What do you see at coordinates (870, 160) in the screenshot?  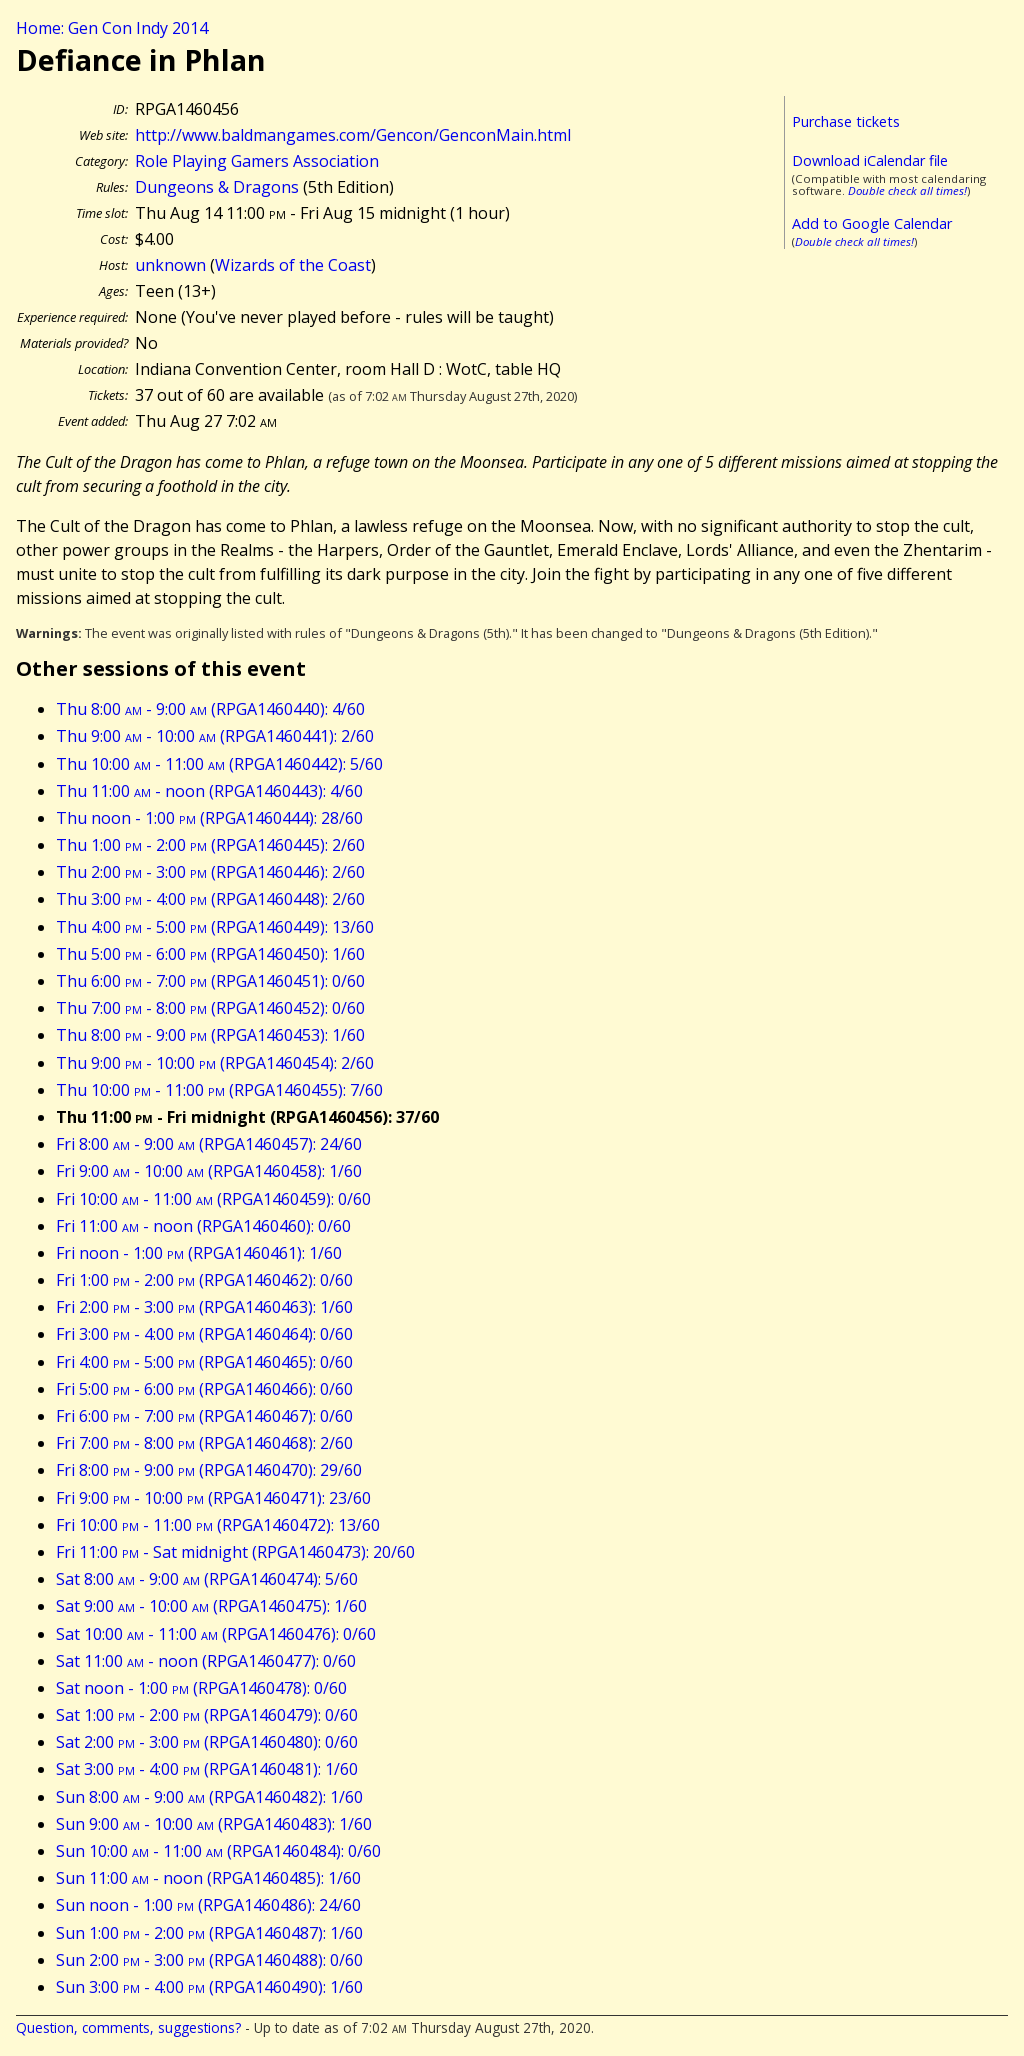 I see `Download iCalendar file` at bounding box center [870, 160].